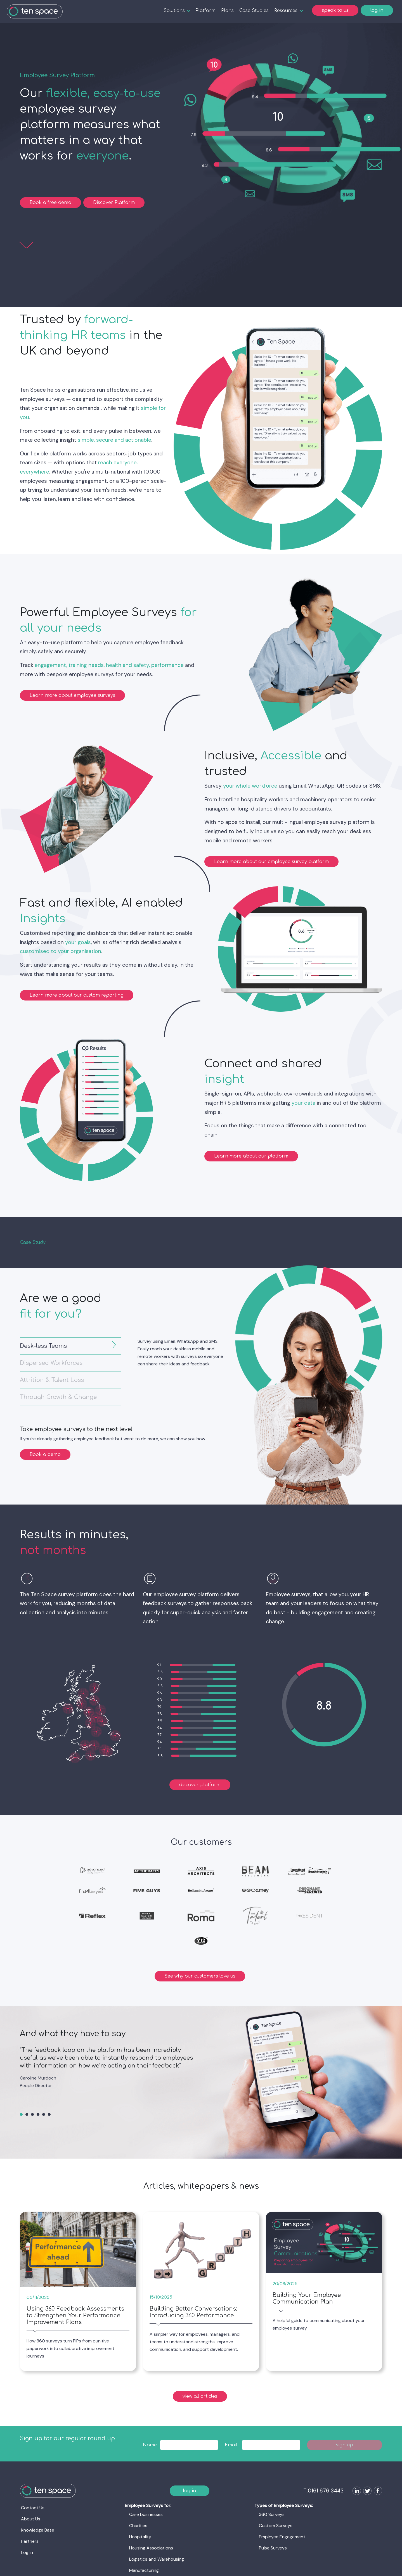  What do you see at coordinates (285, 10) in the screenshot?
I see `Resources` at bounding box center [285, 10].